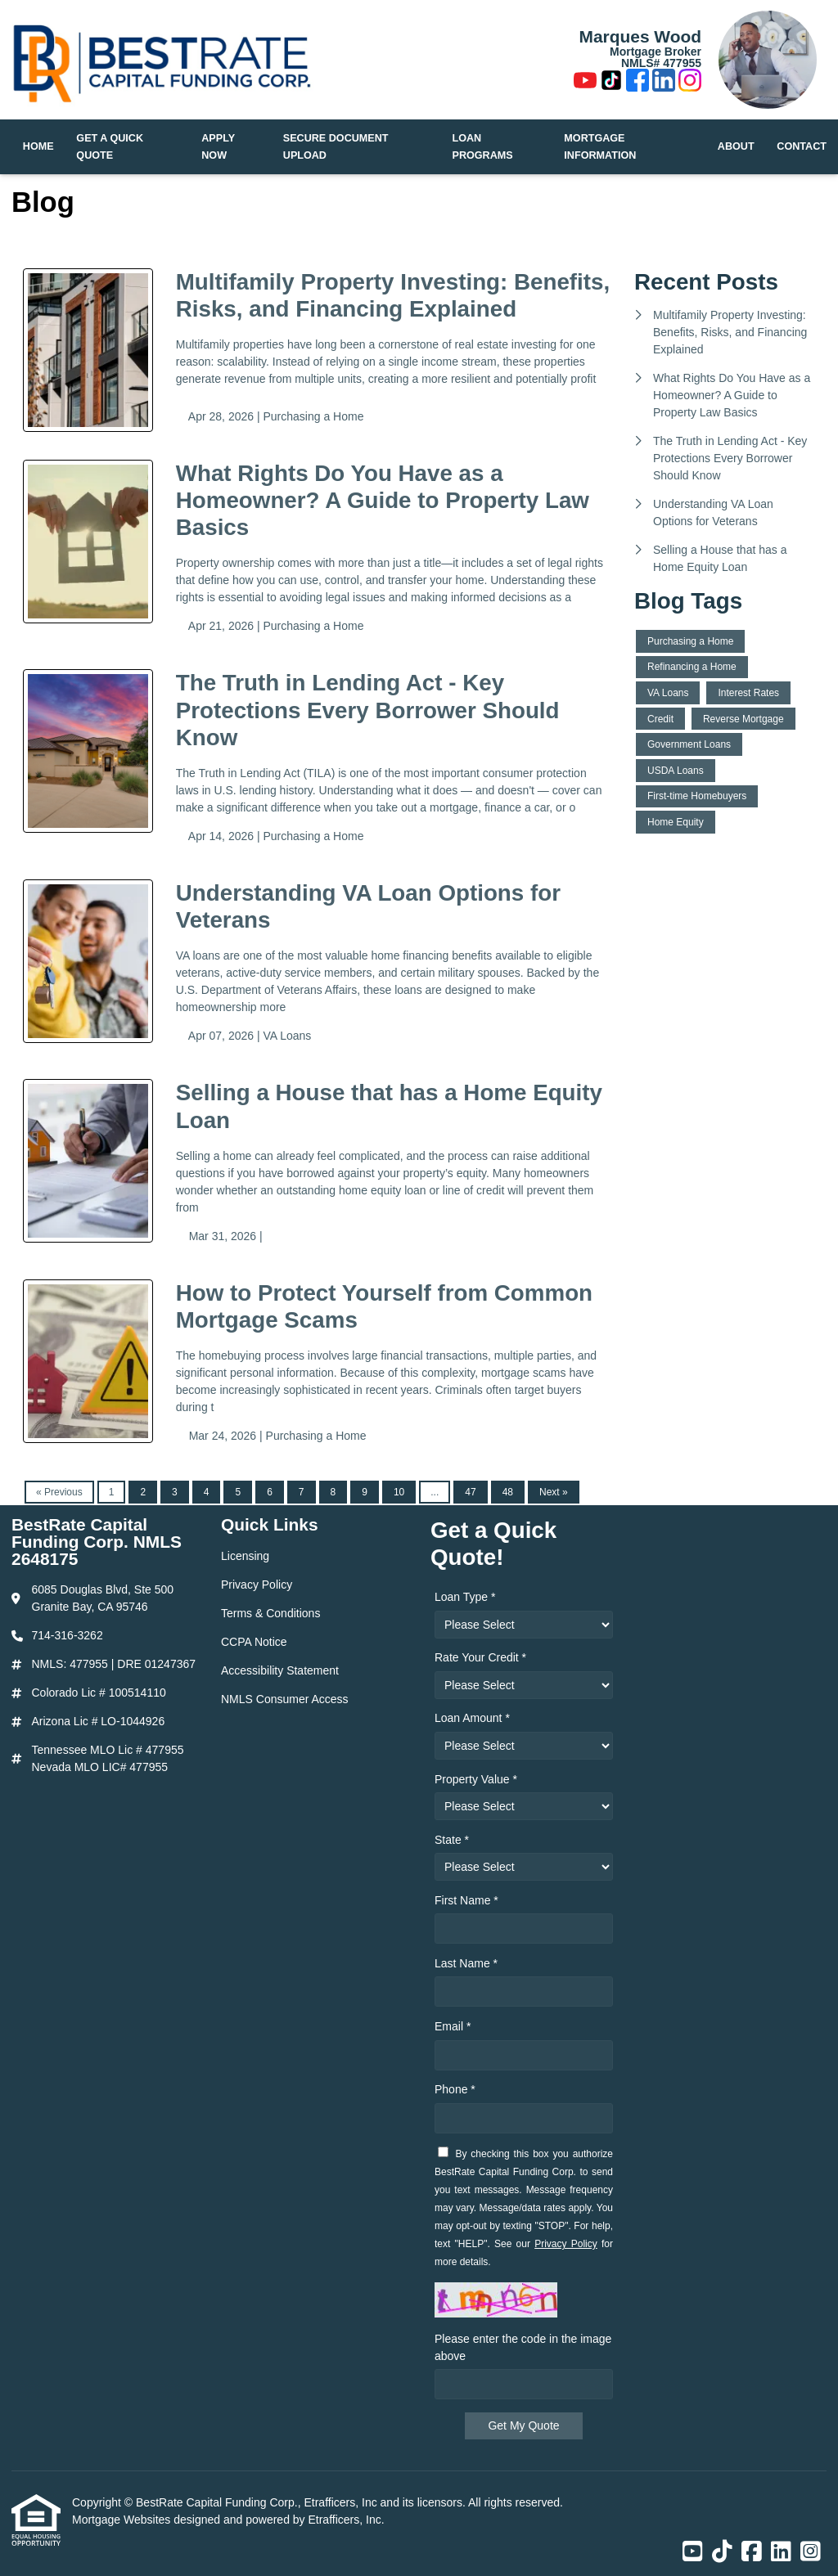  What do you see at coordinates (336, 147) in the screenshot?
I see `Secure Document Upload` at bounding box center [336, 147].